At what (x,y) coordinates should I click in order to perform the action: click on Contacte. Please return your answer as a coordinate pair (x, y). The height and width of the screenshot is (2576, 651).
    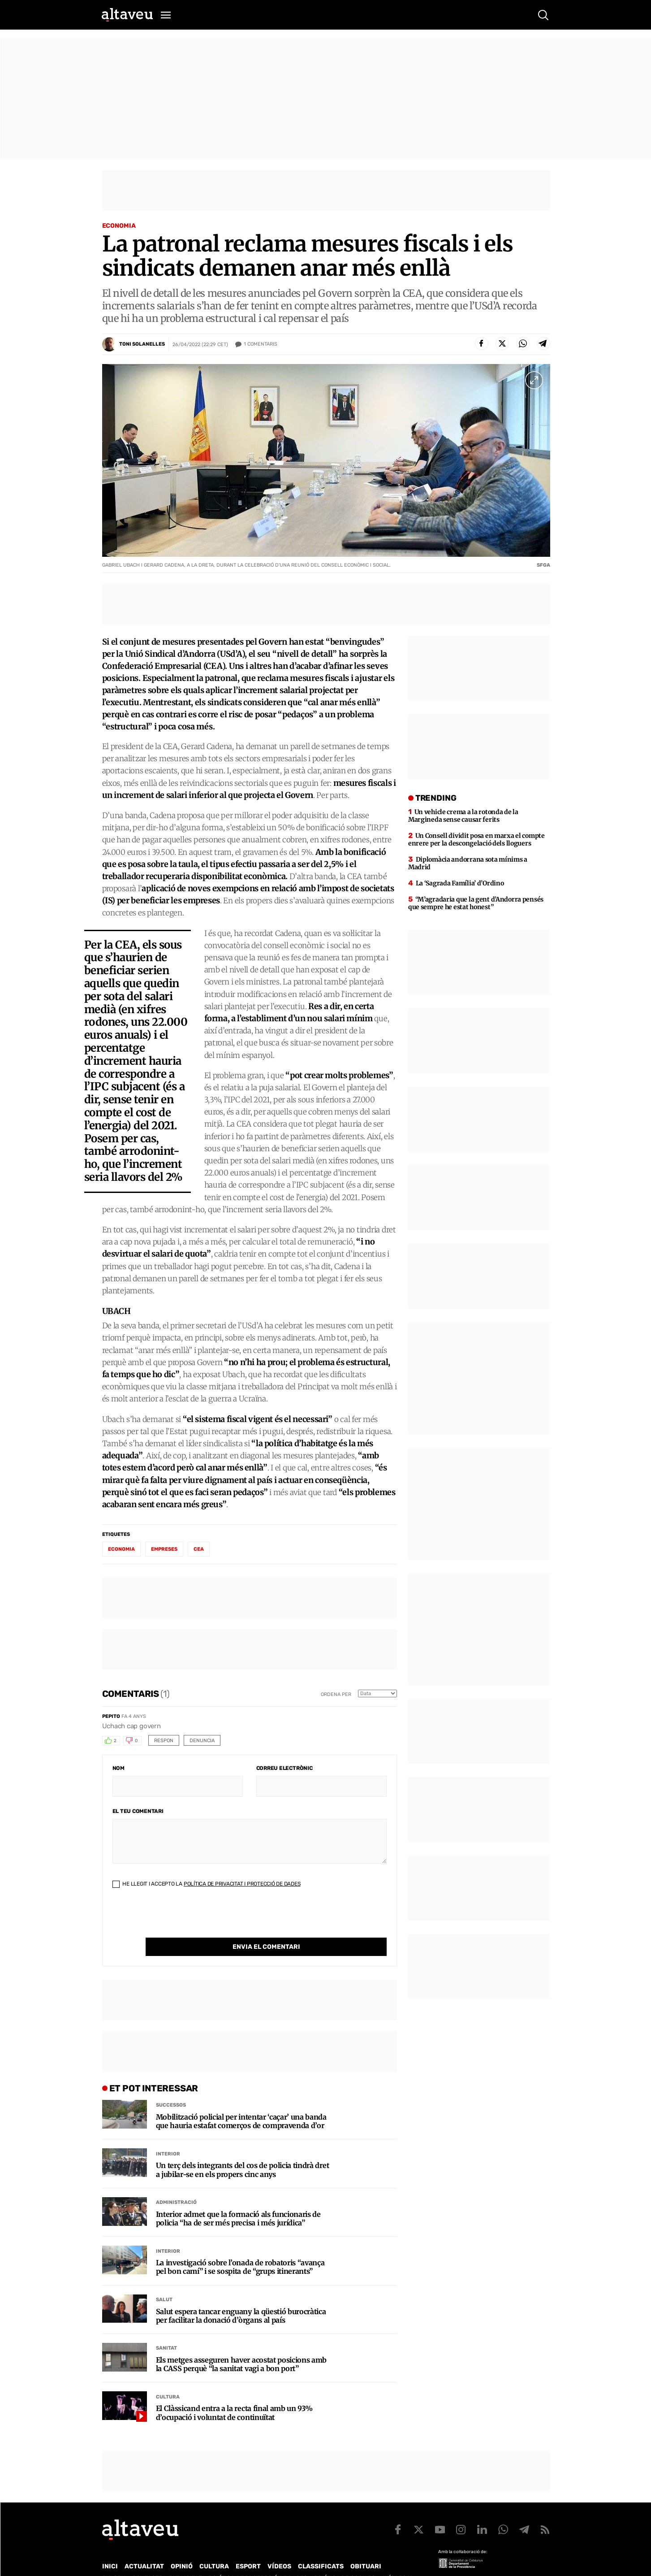
    Looking at the image, I should click on (147, 2559).